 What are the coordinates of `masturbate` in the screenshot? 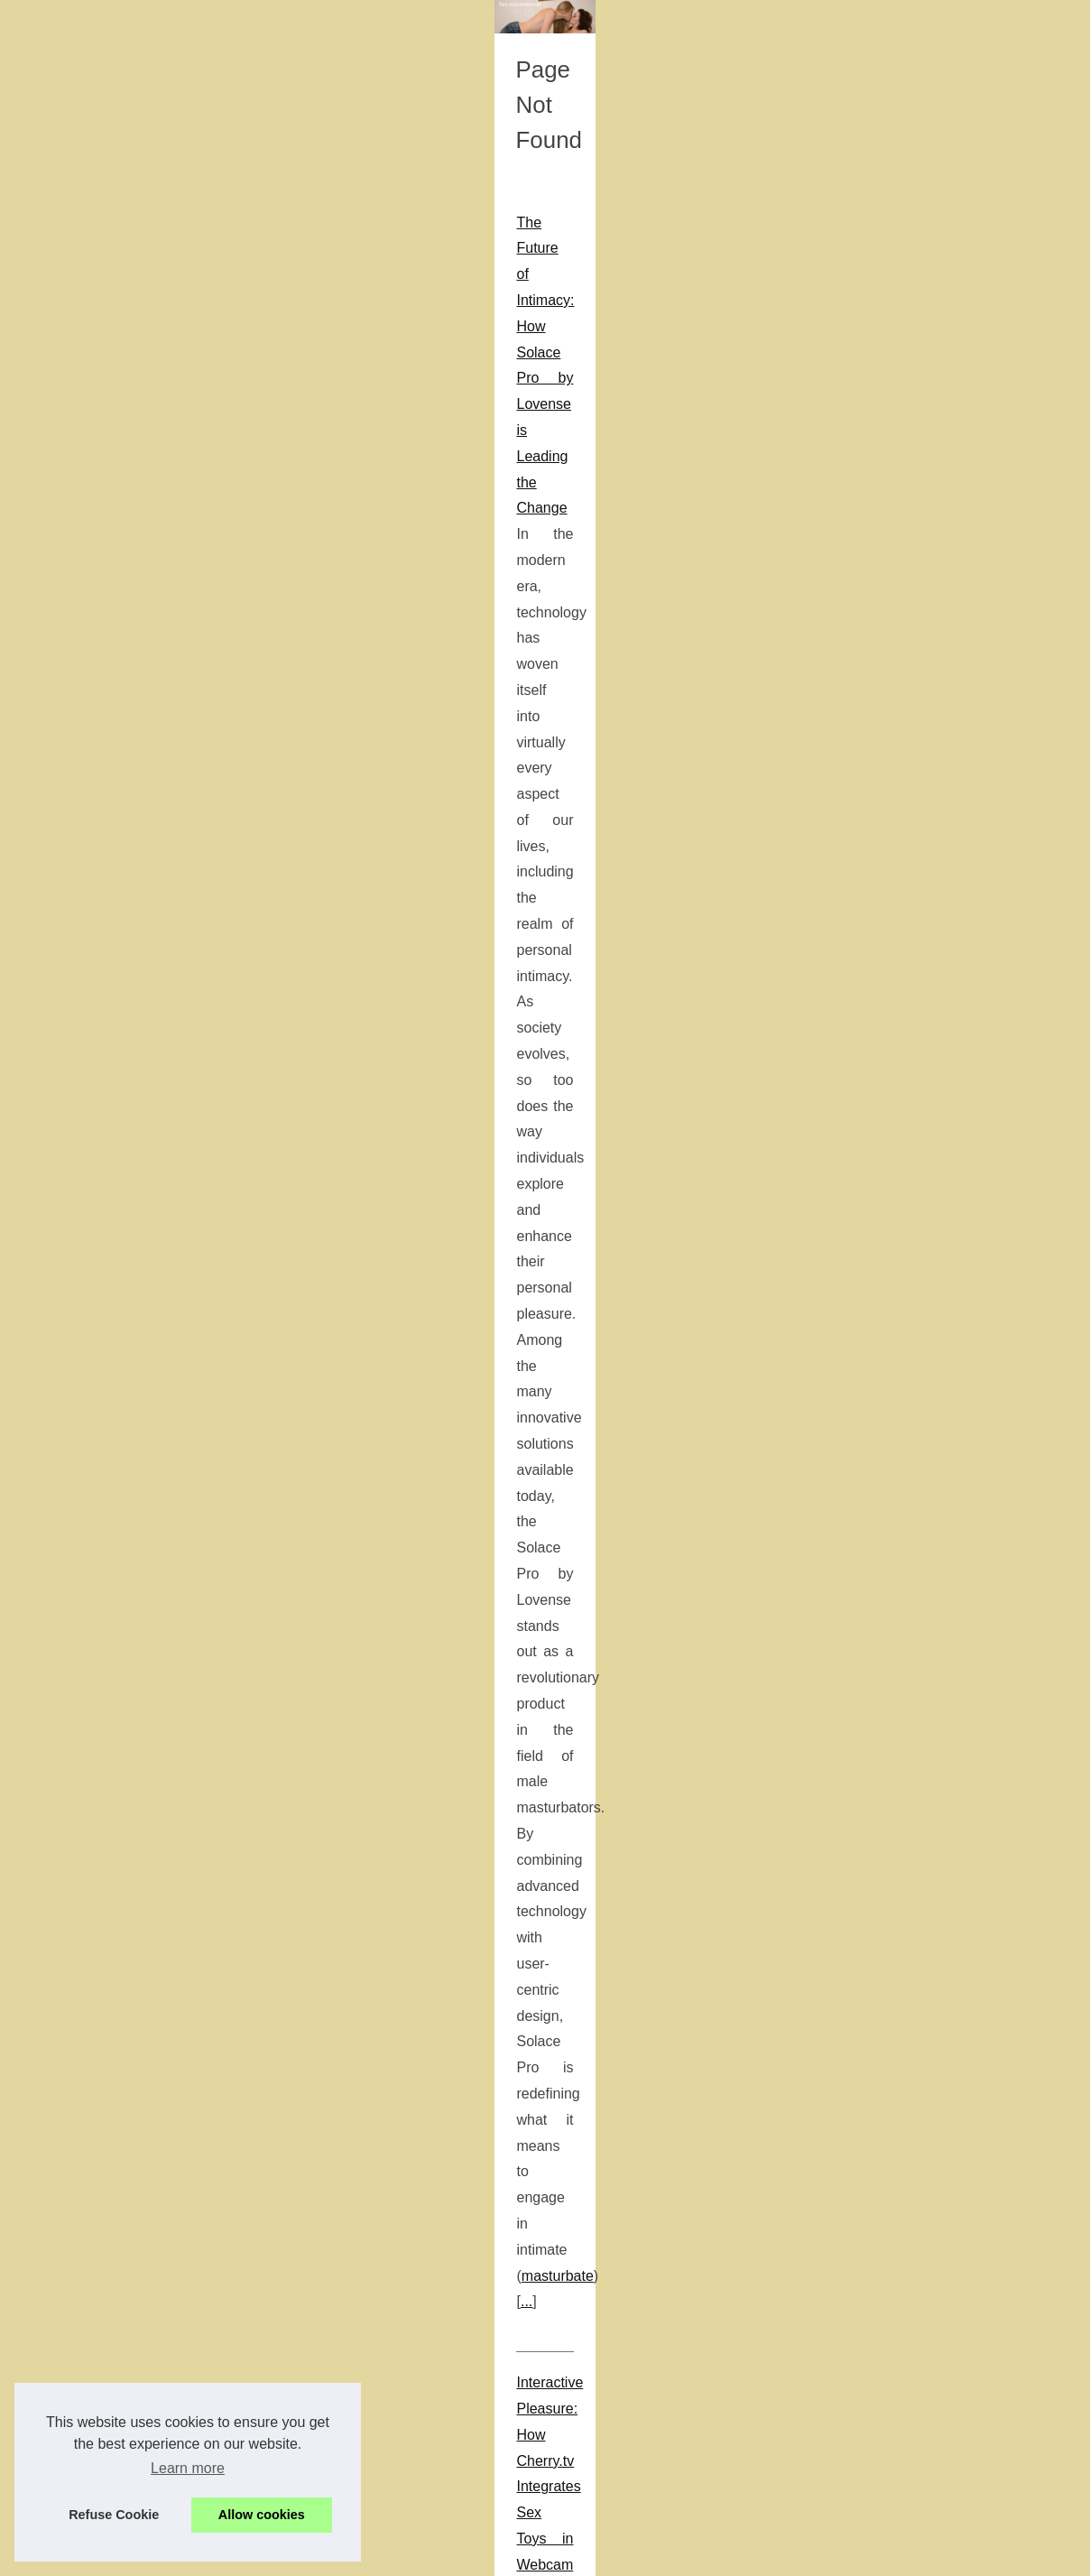 It's located at (176, 635).